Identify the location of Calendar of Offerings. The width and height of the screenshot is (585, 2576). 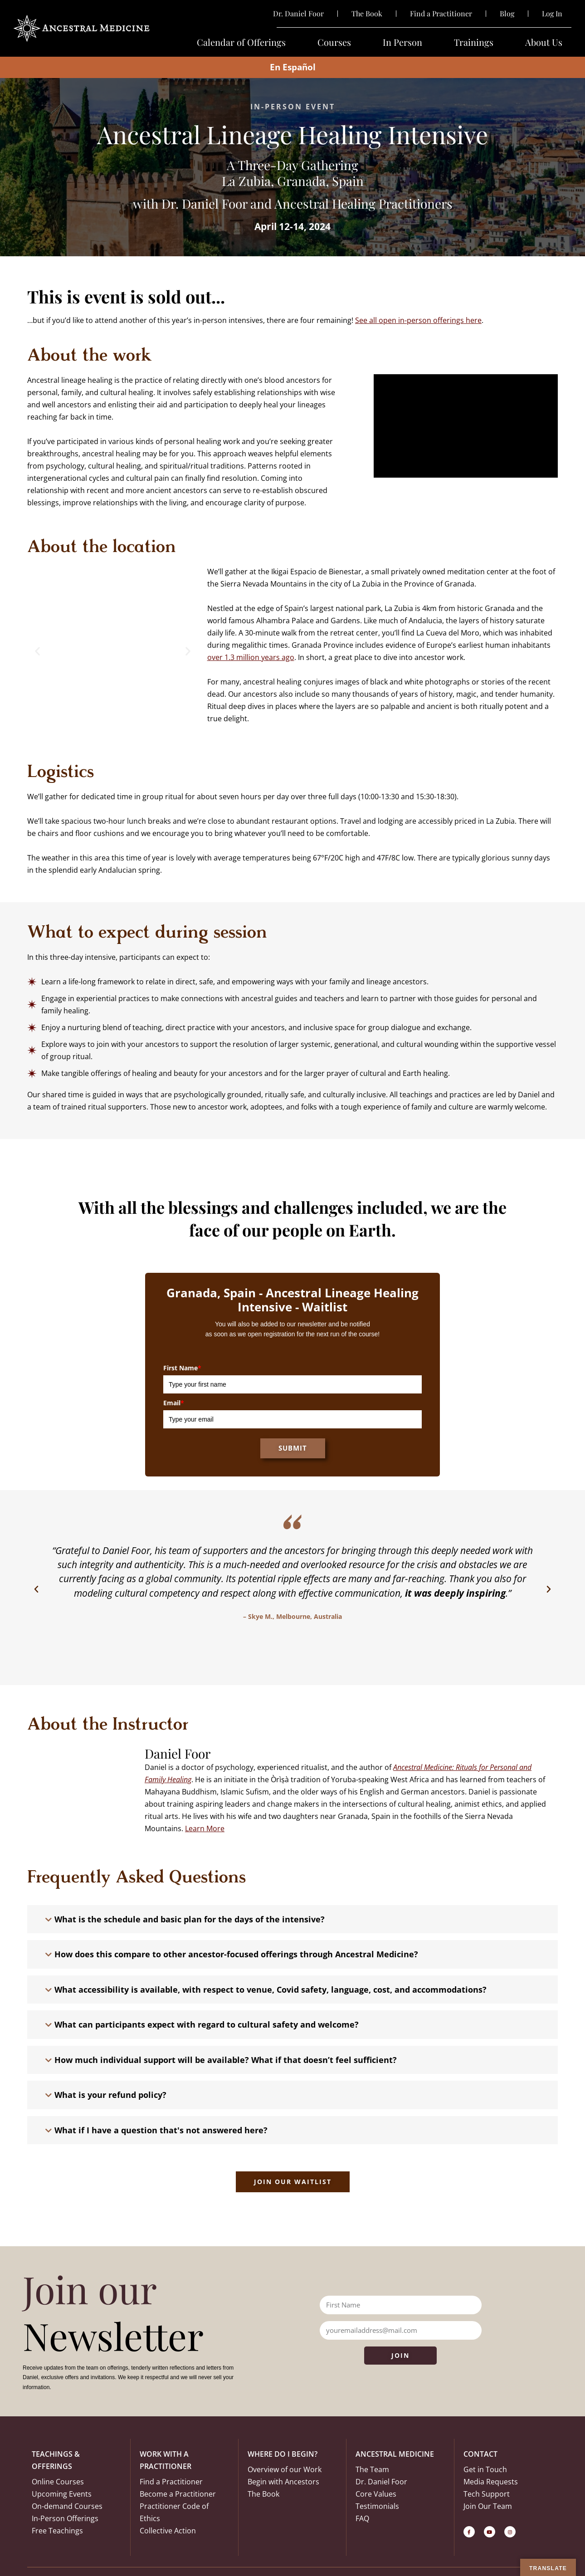
(241, 42).